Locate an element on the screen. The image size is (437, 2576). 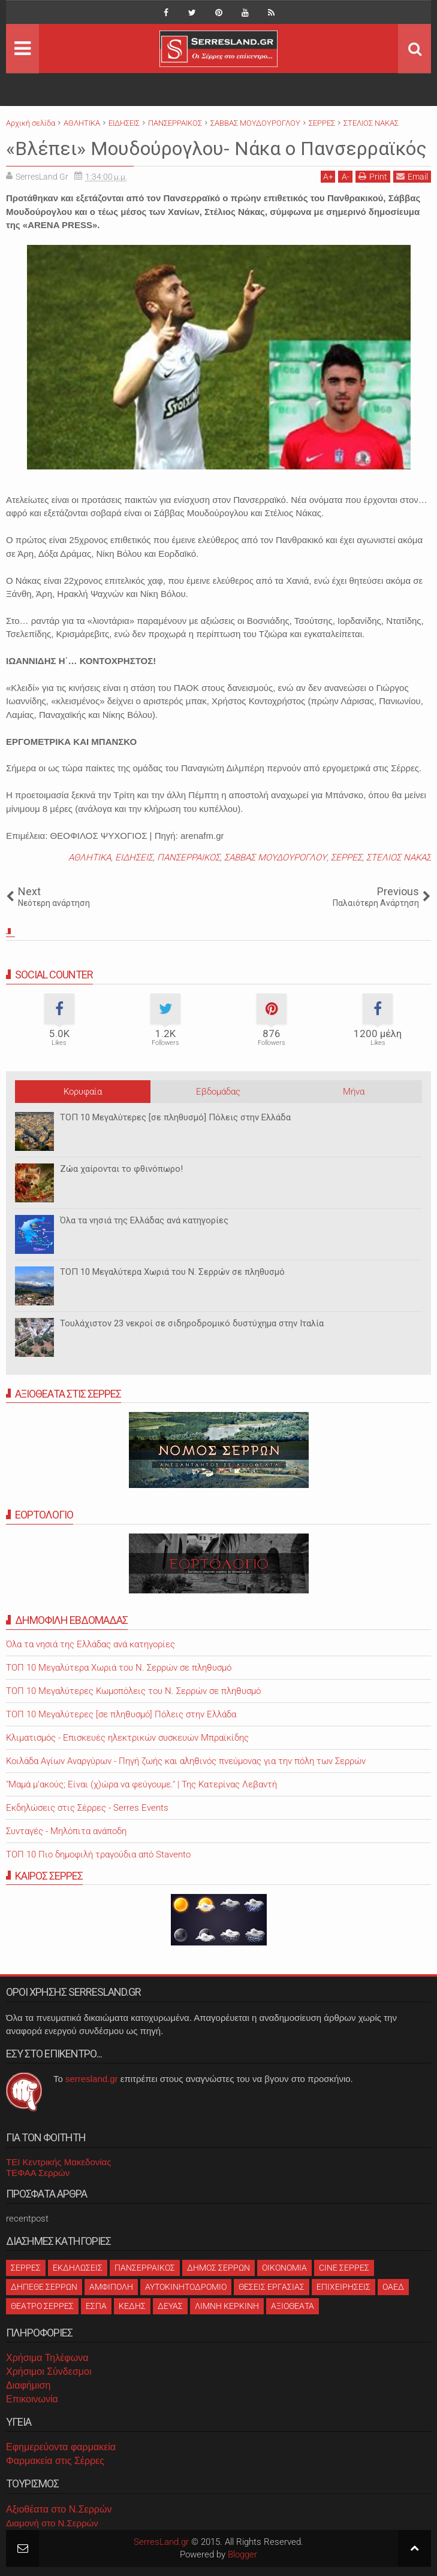
ΔΗΜΟΣ ΣΕΡΡΩΝ is located at coordinates (218, 2267).